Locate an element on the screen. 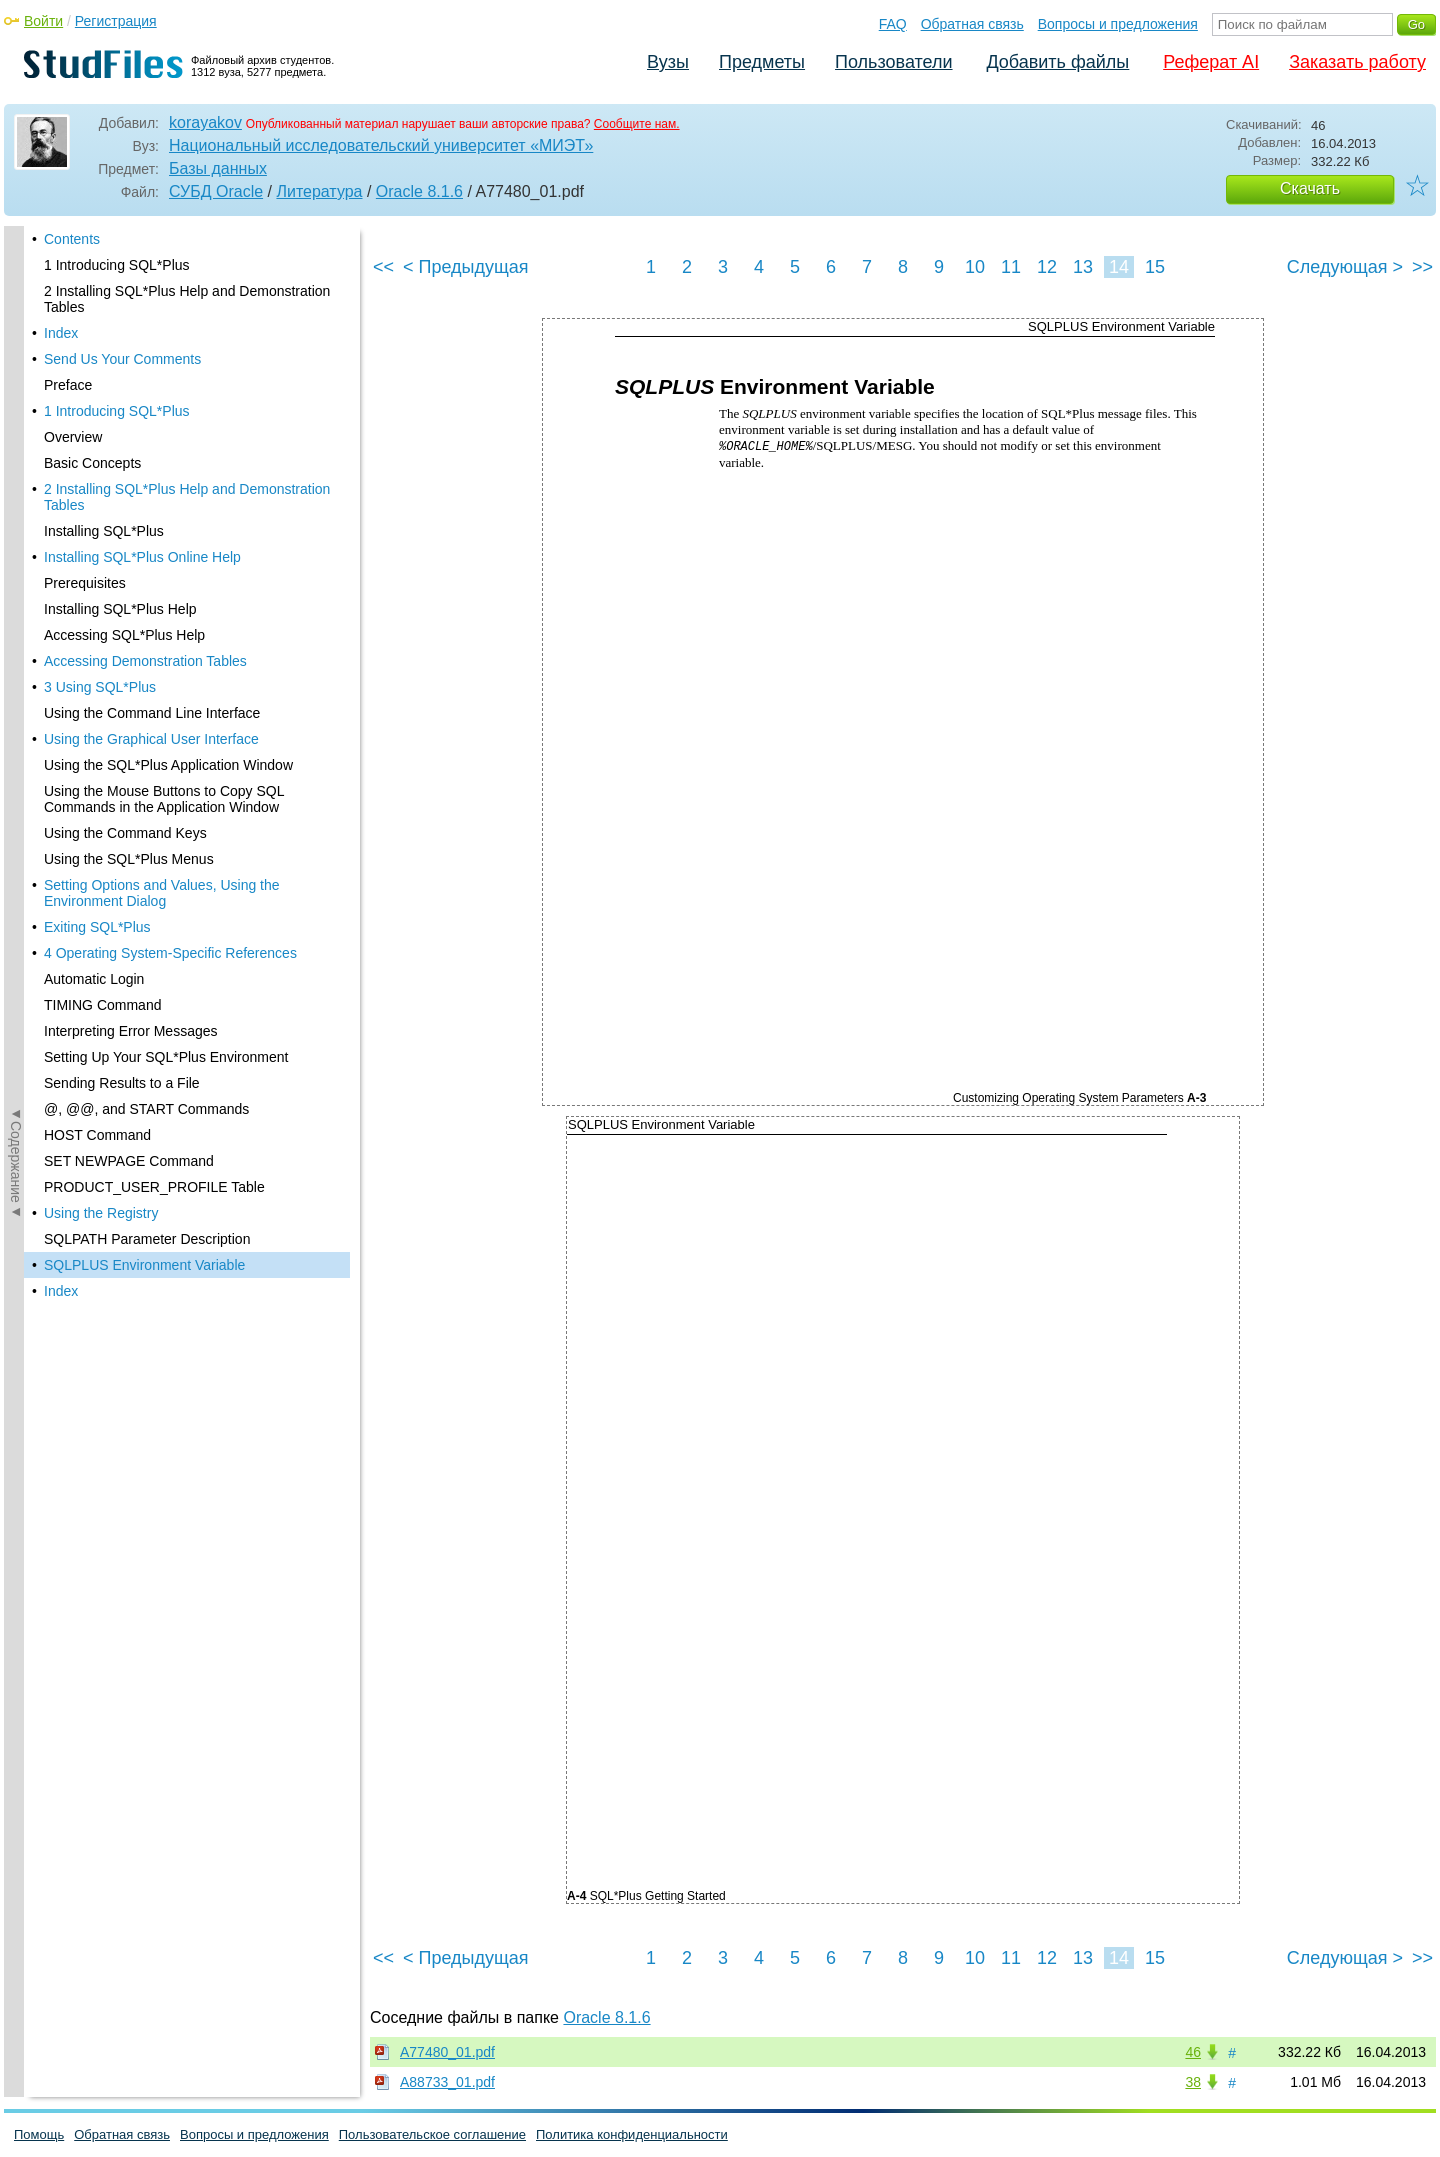 Image resolution: width=1440 pixels, height=2157 pixels. @, @@, and START Commands is located at coordinates (146, 731).